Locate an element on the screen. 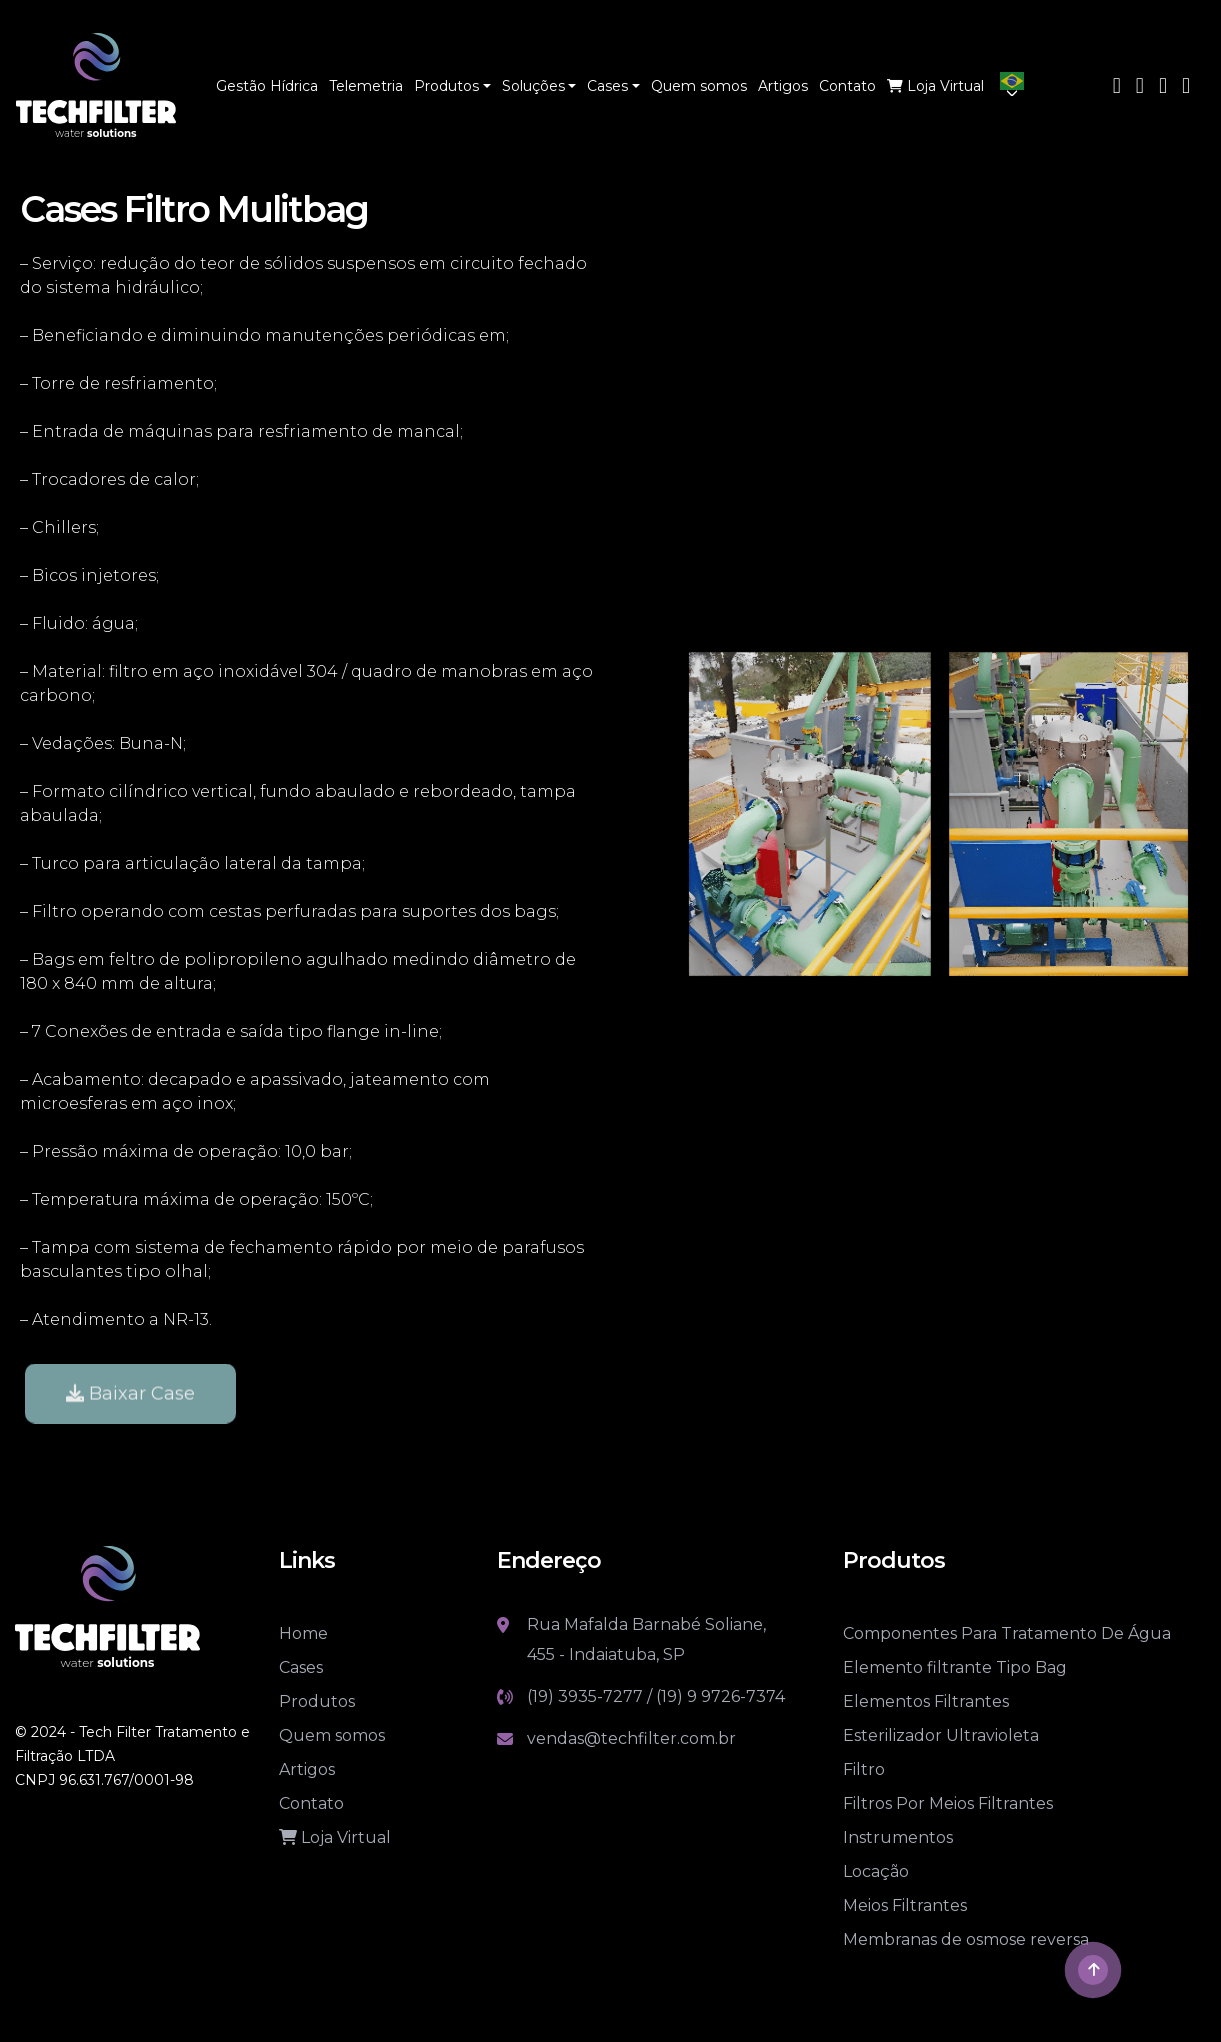  Meios Filtrantes is located at coordinates (905, 1905).